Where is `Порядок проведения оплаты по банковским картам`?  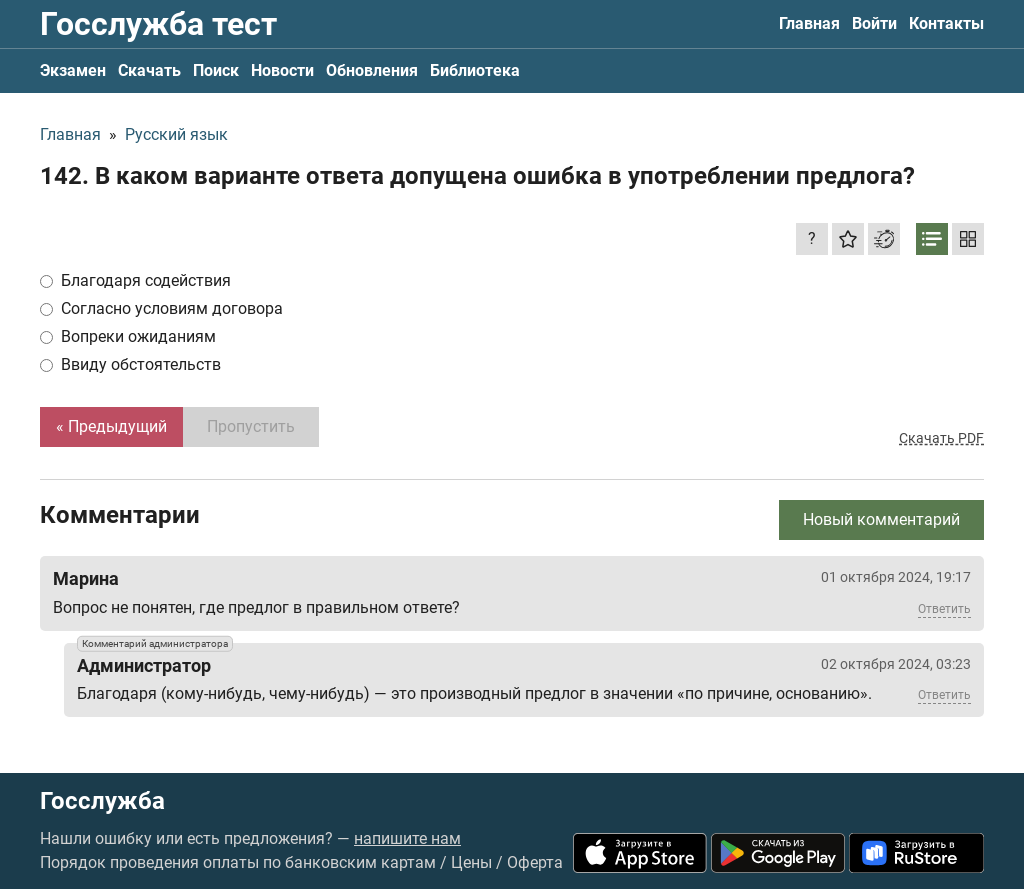 Порядок проведения оплаты по банковским картам is located at coordinates (238, 862).